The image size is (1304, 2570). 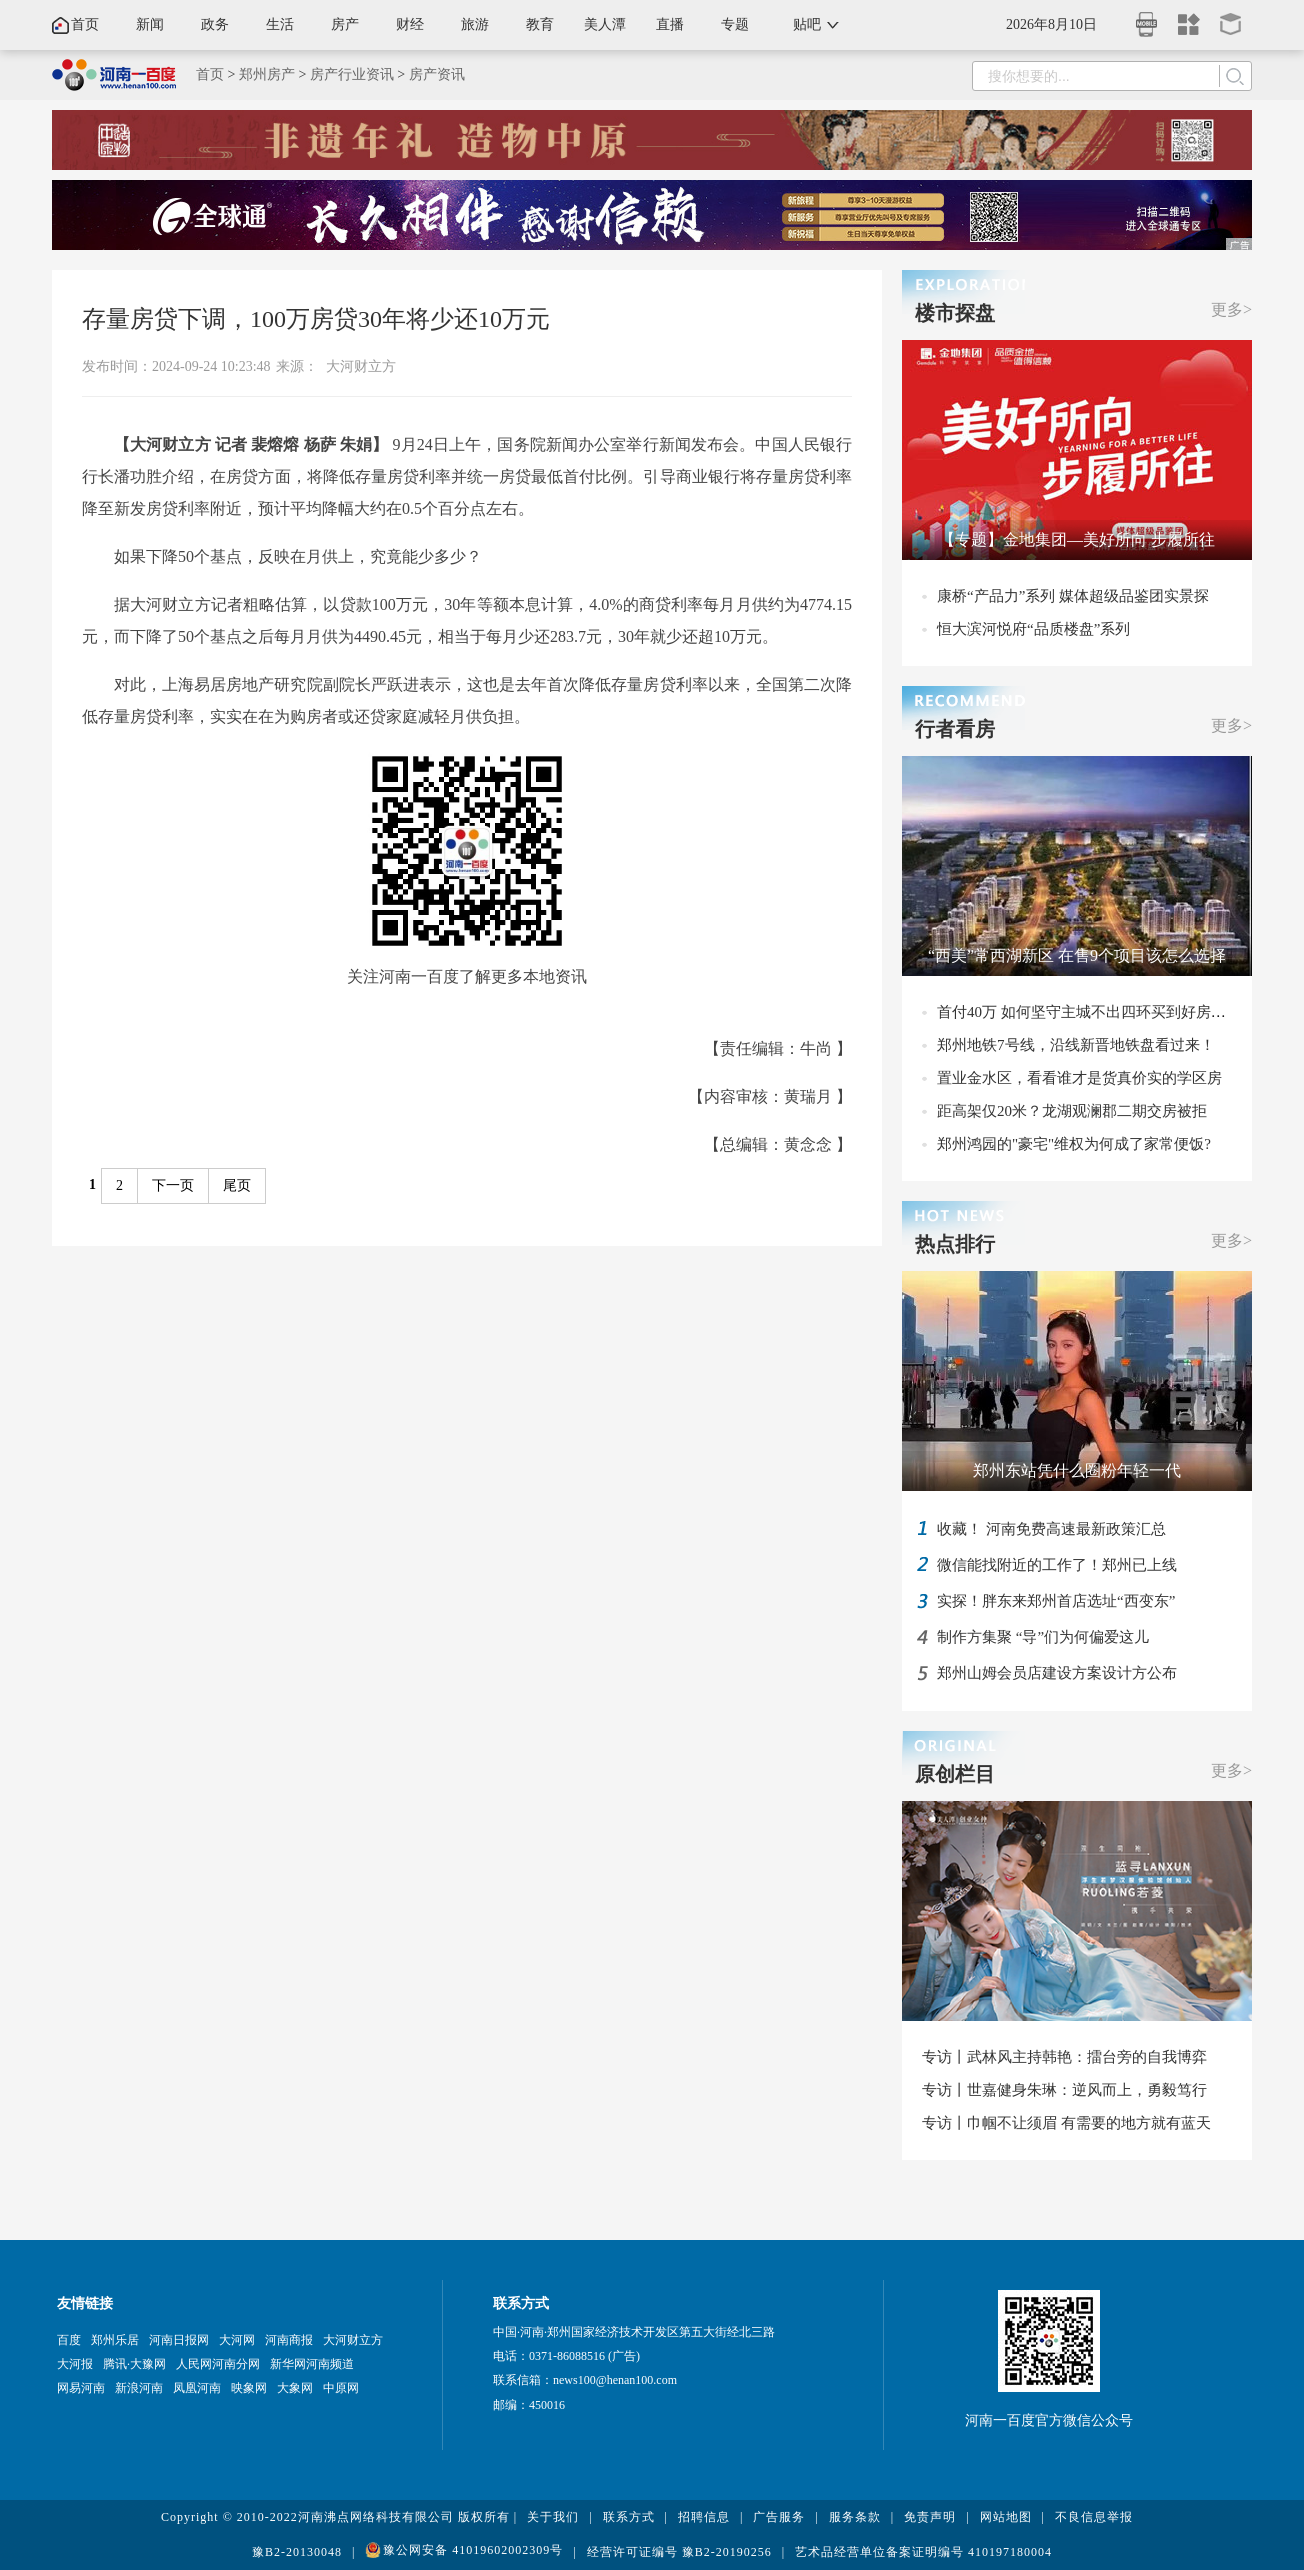 I want to click on 新闻, so click(x=150, y=24).